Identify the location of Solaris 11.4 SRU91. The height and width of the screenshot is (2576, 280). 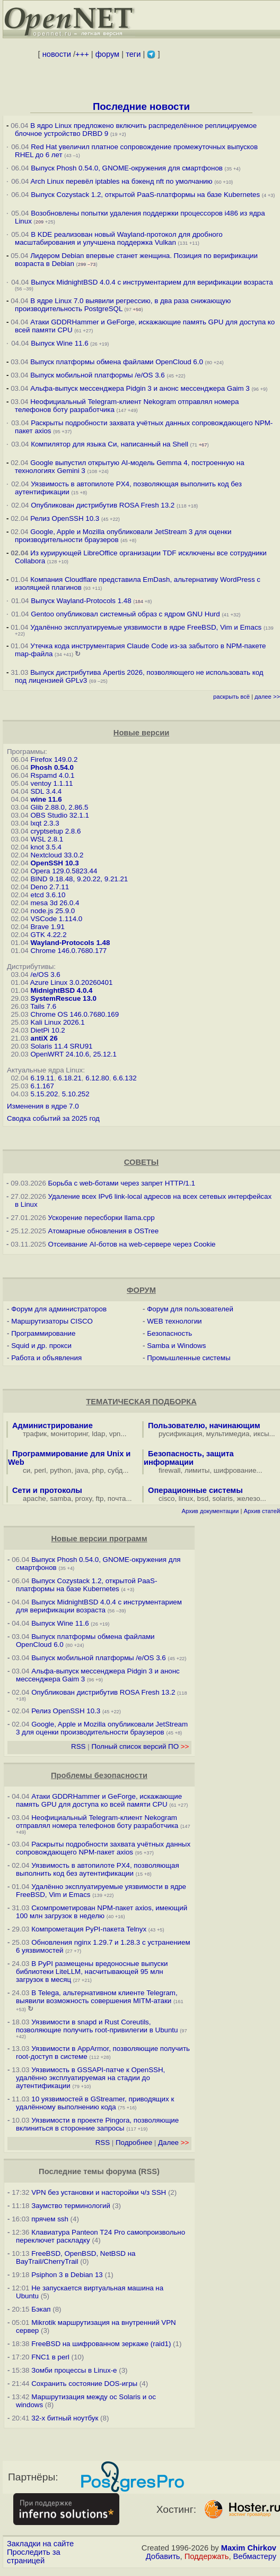
(61, 1046).